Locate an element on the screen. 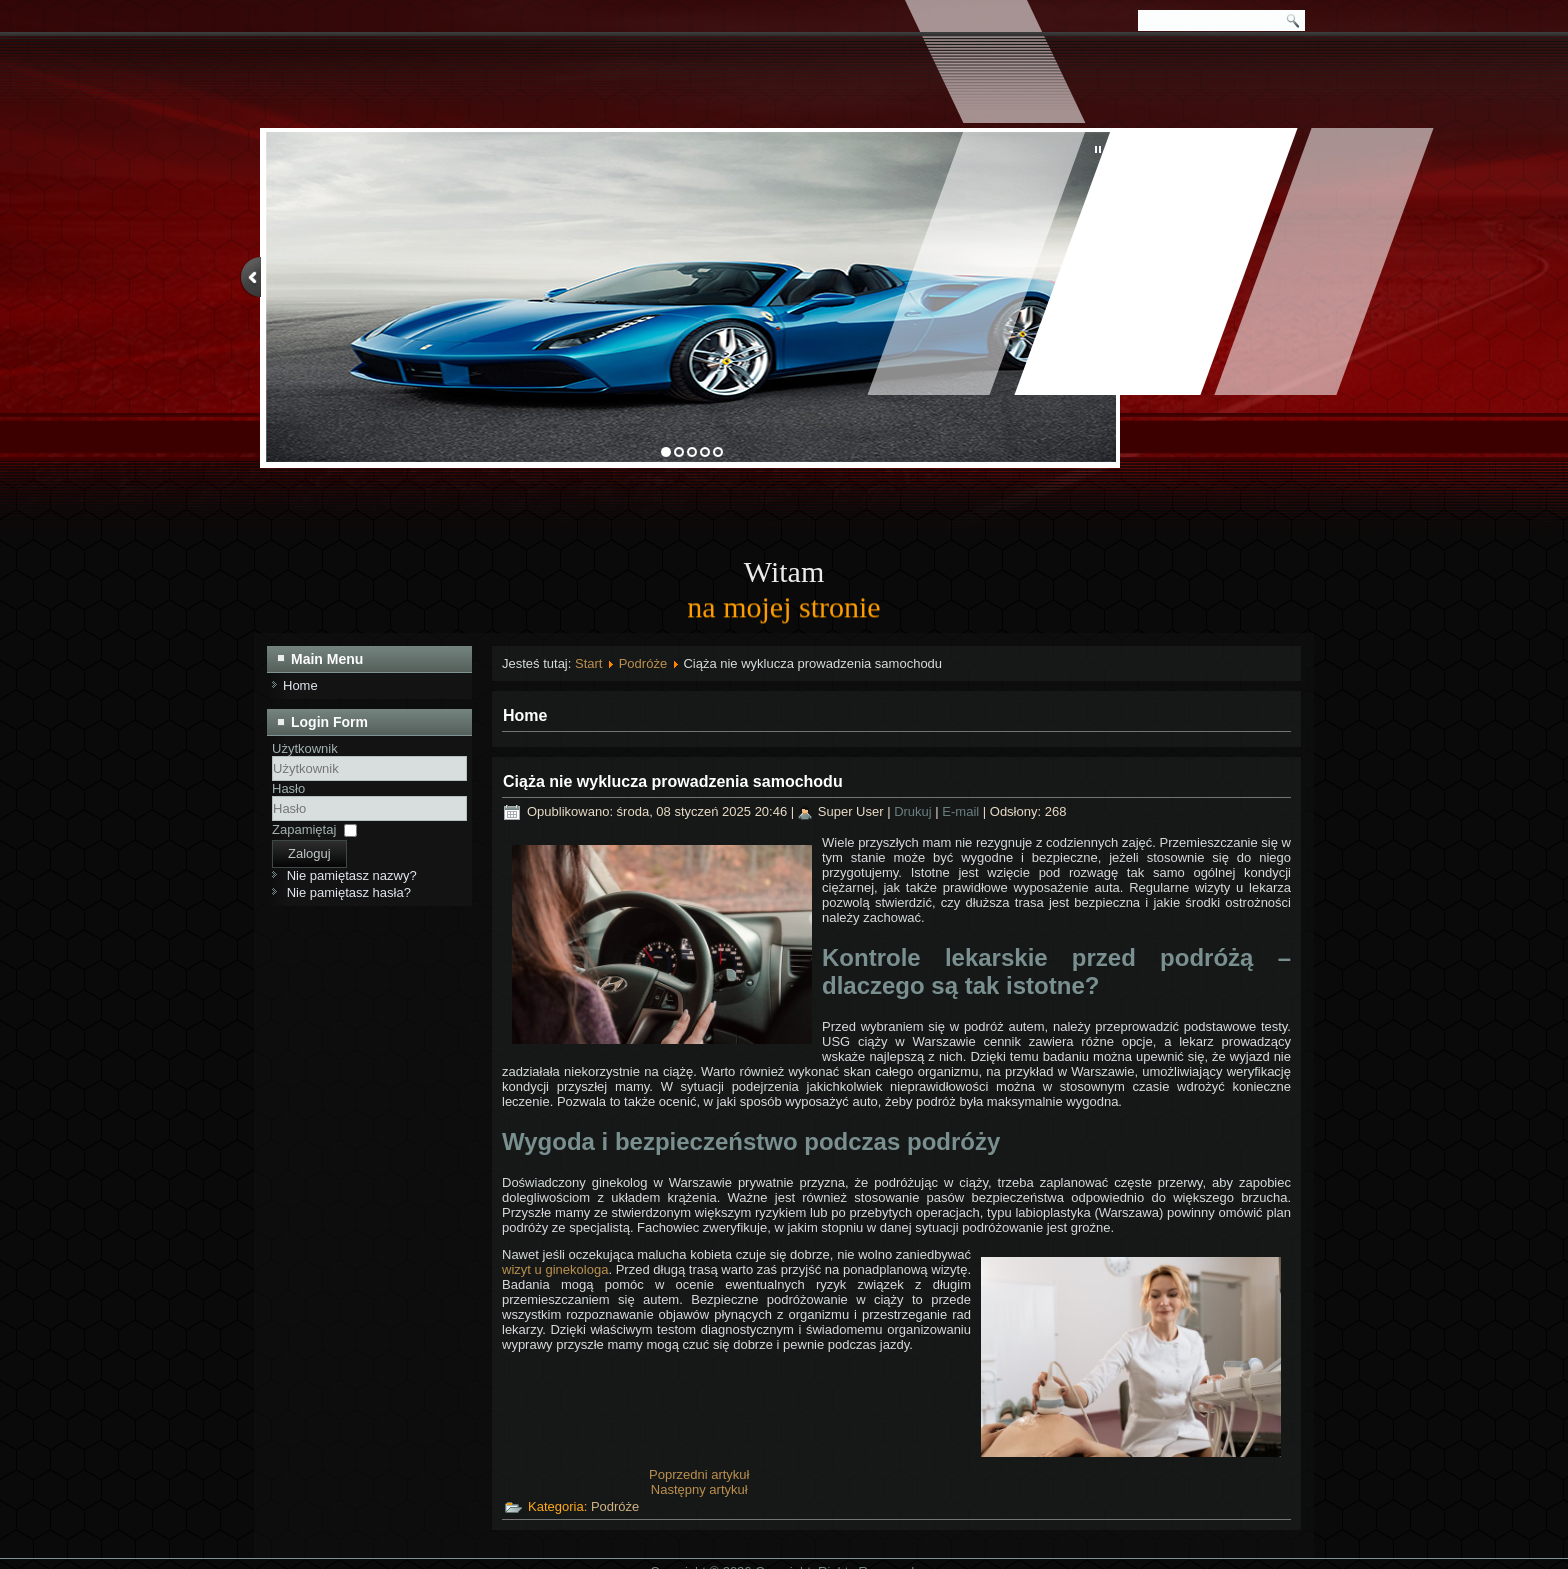 The width and height of the screenshot is (1568, 1569). [Następny artykuł: Bezpieczny pojazd na wycieczki przedszkolne] is located at coordinates (699, 1489).